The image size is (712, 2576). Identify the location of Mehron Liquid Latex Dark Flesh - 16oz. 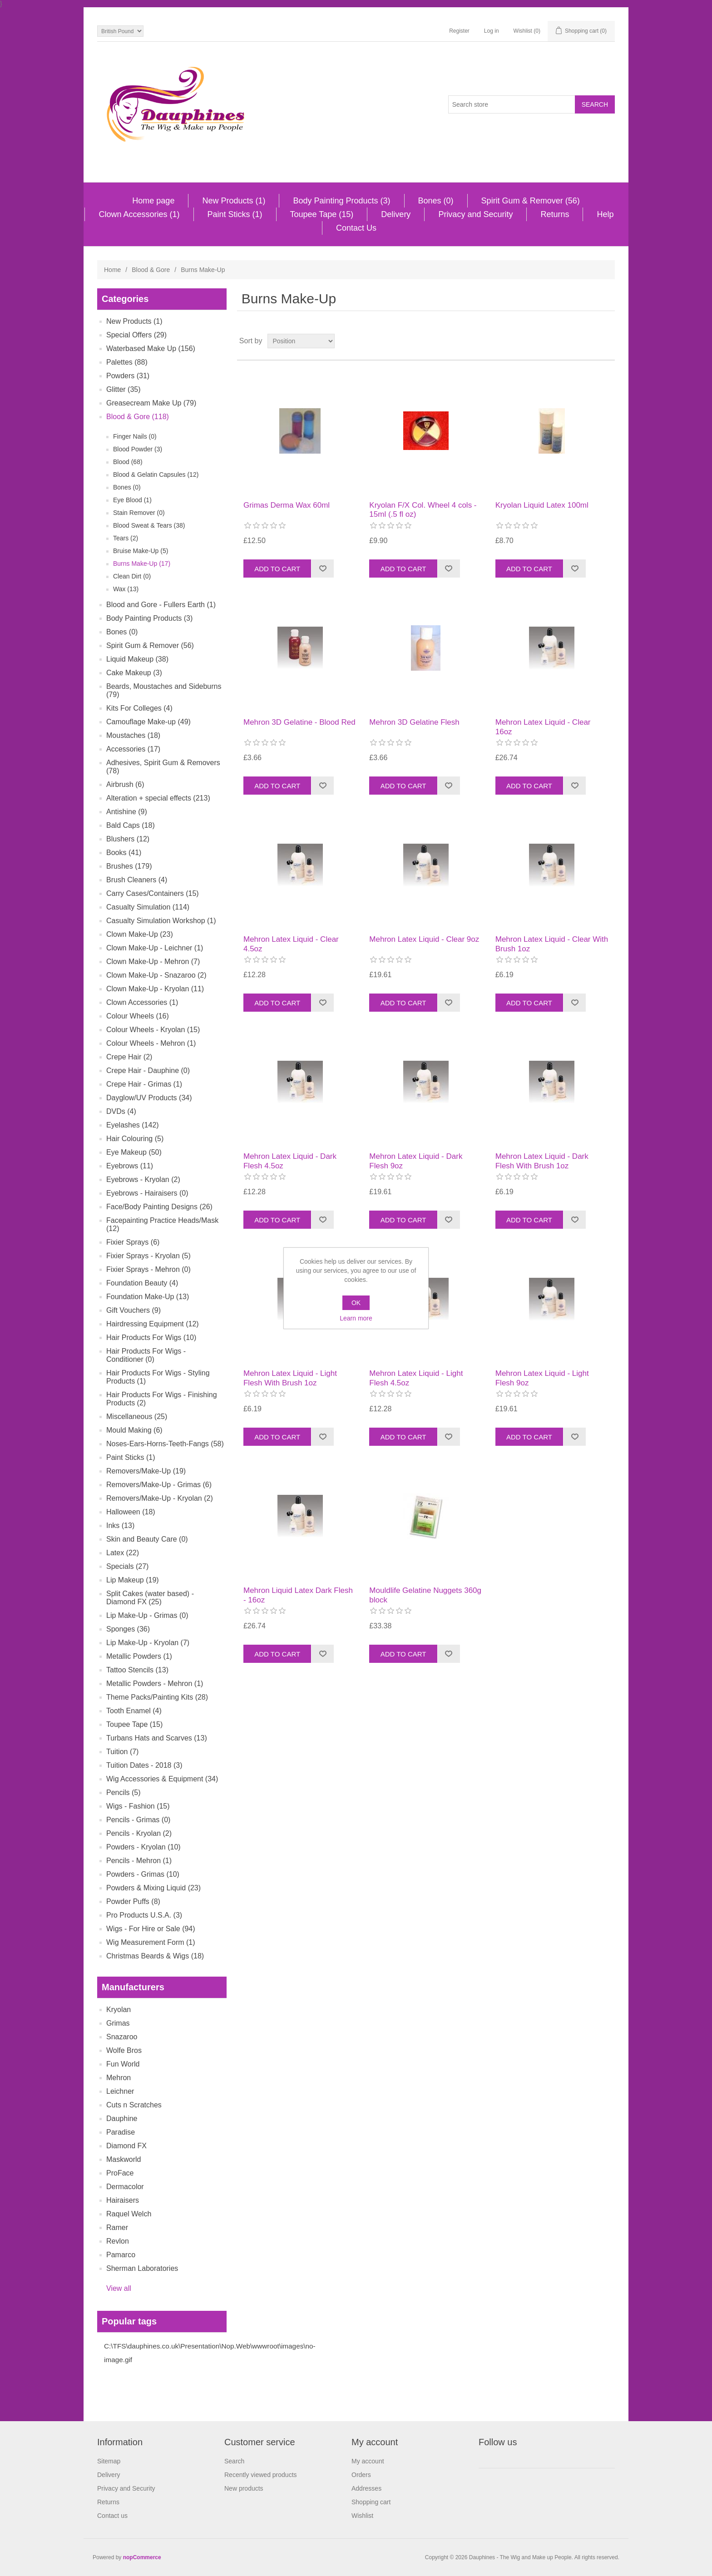
(298, 1595).